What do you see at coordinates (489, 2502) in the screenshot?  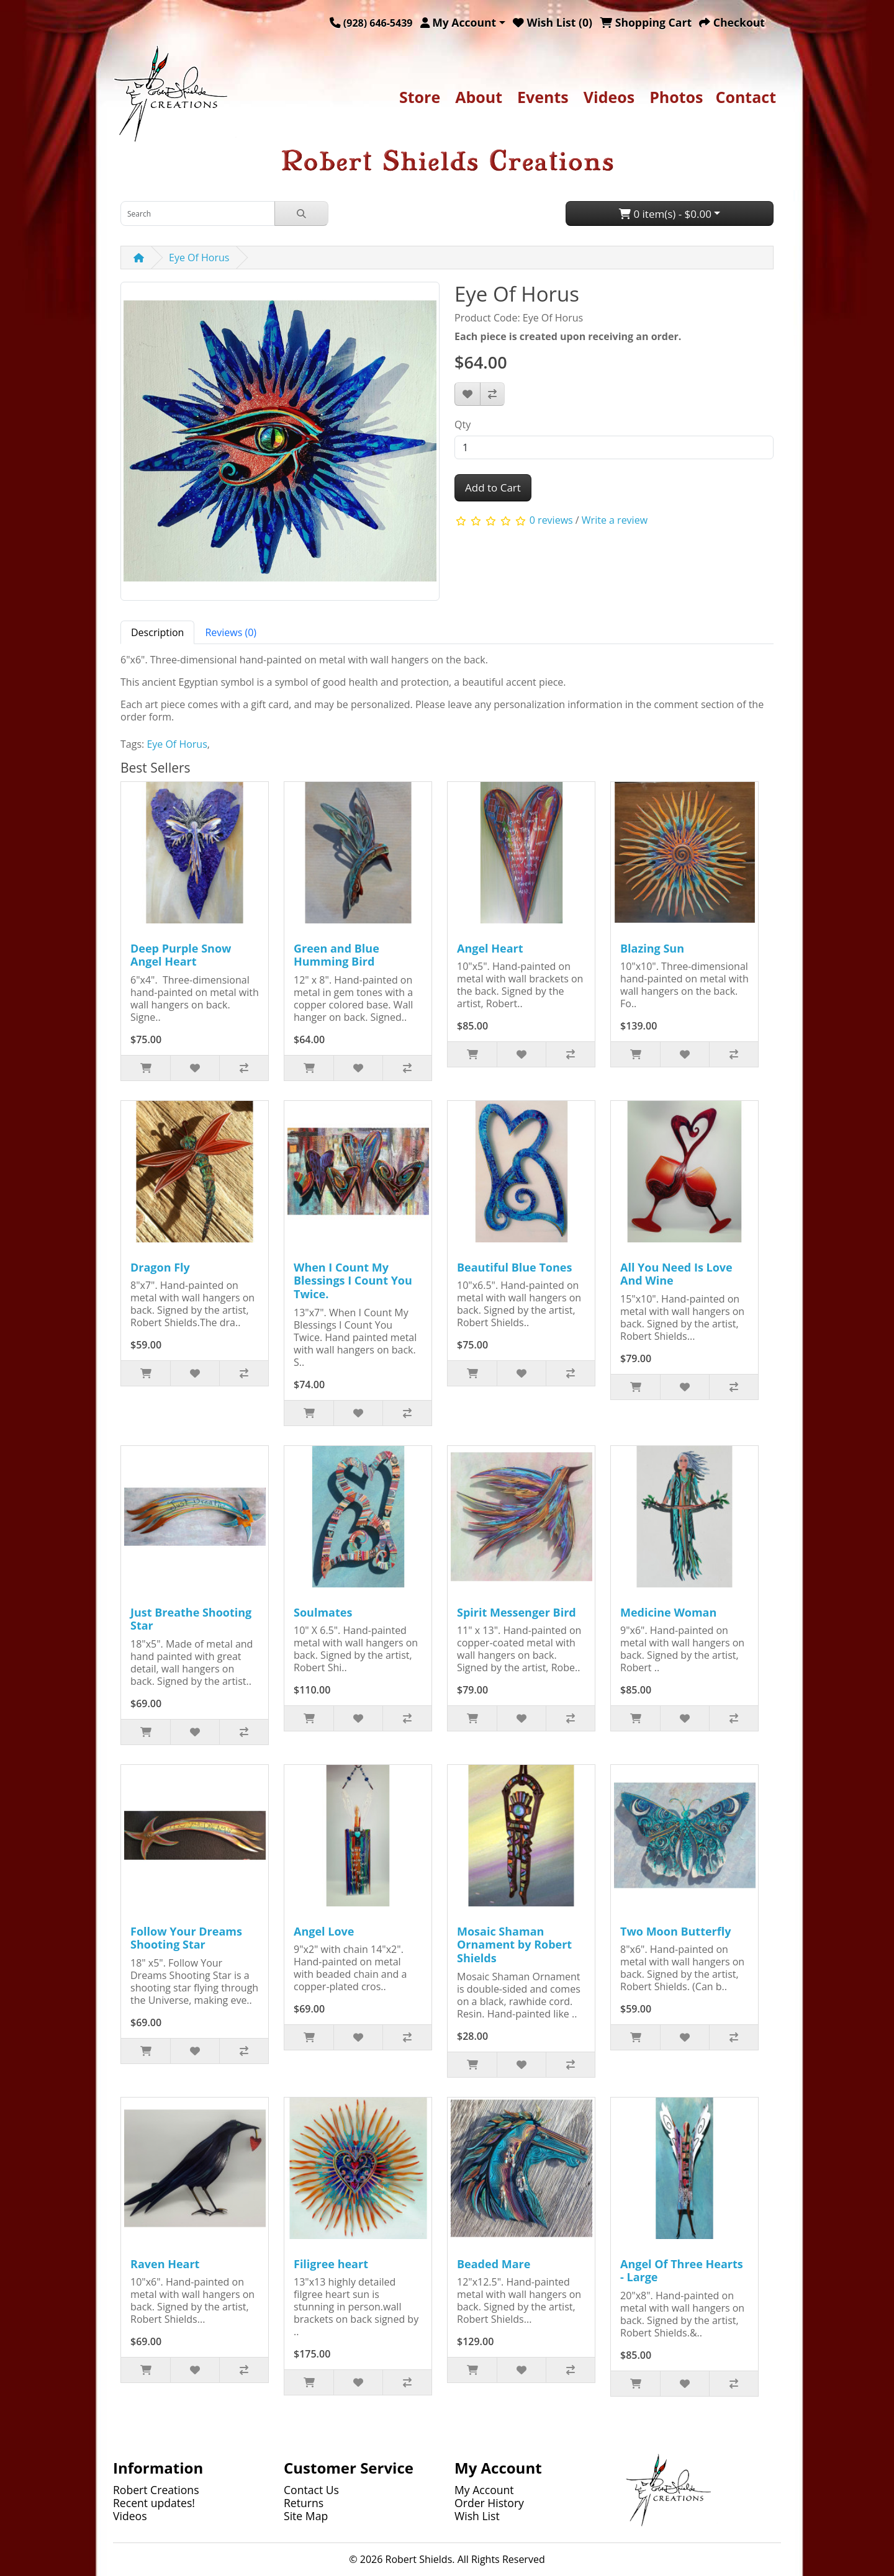 I see `Order History` at bounding box center [489, 2502].